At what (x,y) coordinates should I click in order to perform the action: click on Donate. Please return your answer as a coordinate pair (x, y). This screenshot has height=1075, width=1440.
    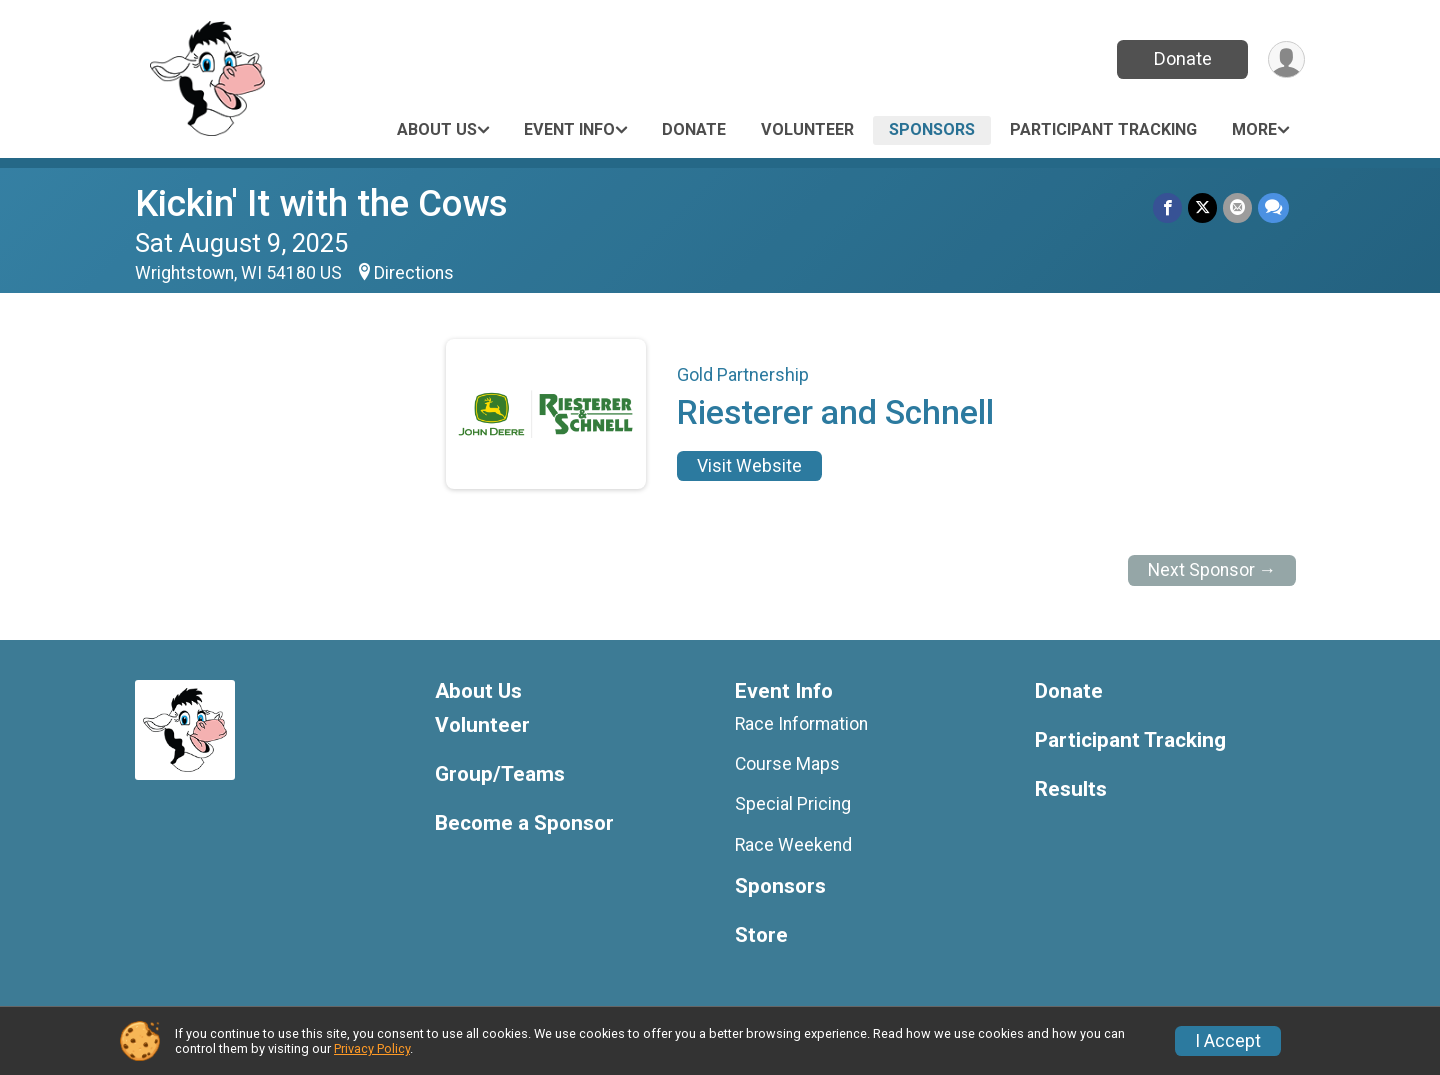
    Looking at the image, I should click on (1183, 58).